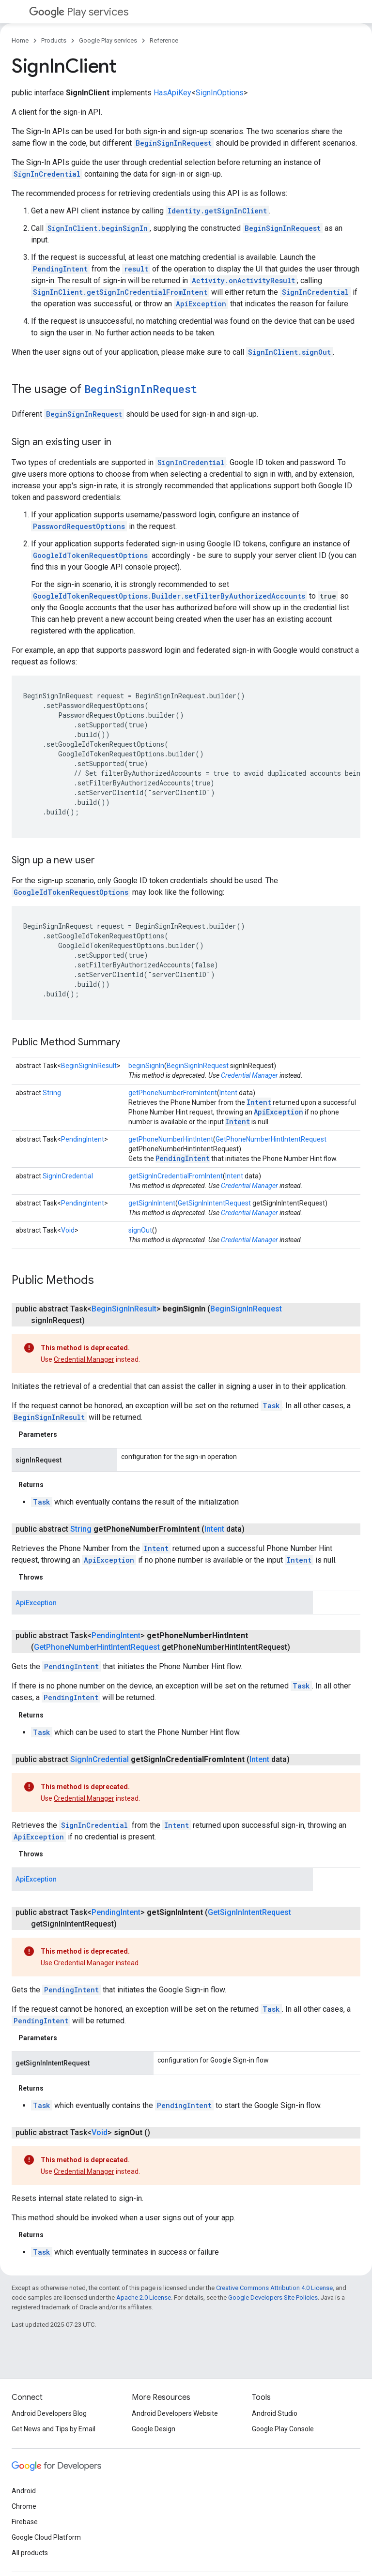 The height and width of the screenshot is (2576, 372). Describe the element at coordinates (201, 303) in the screenshot. I see `ApiException` at that location.